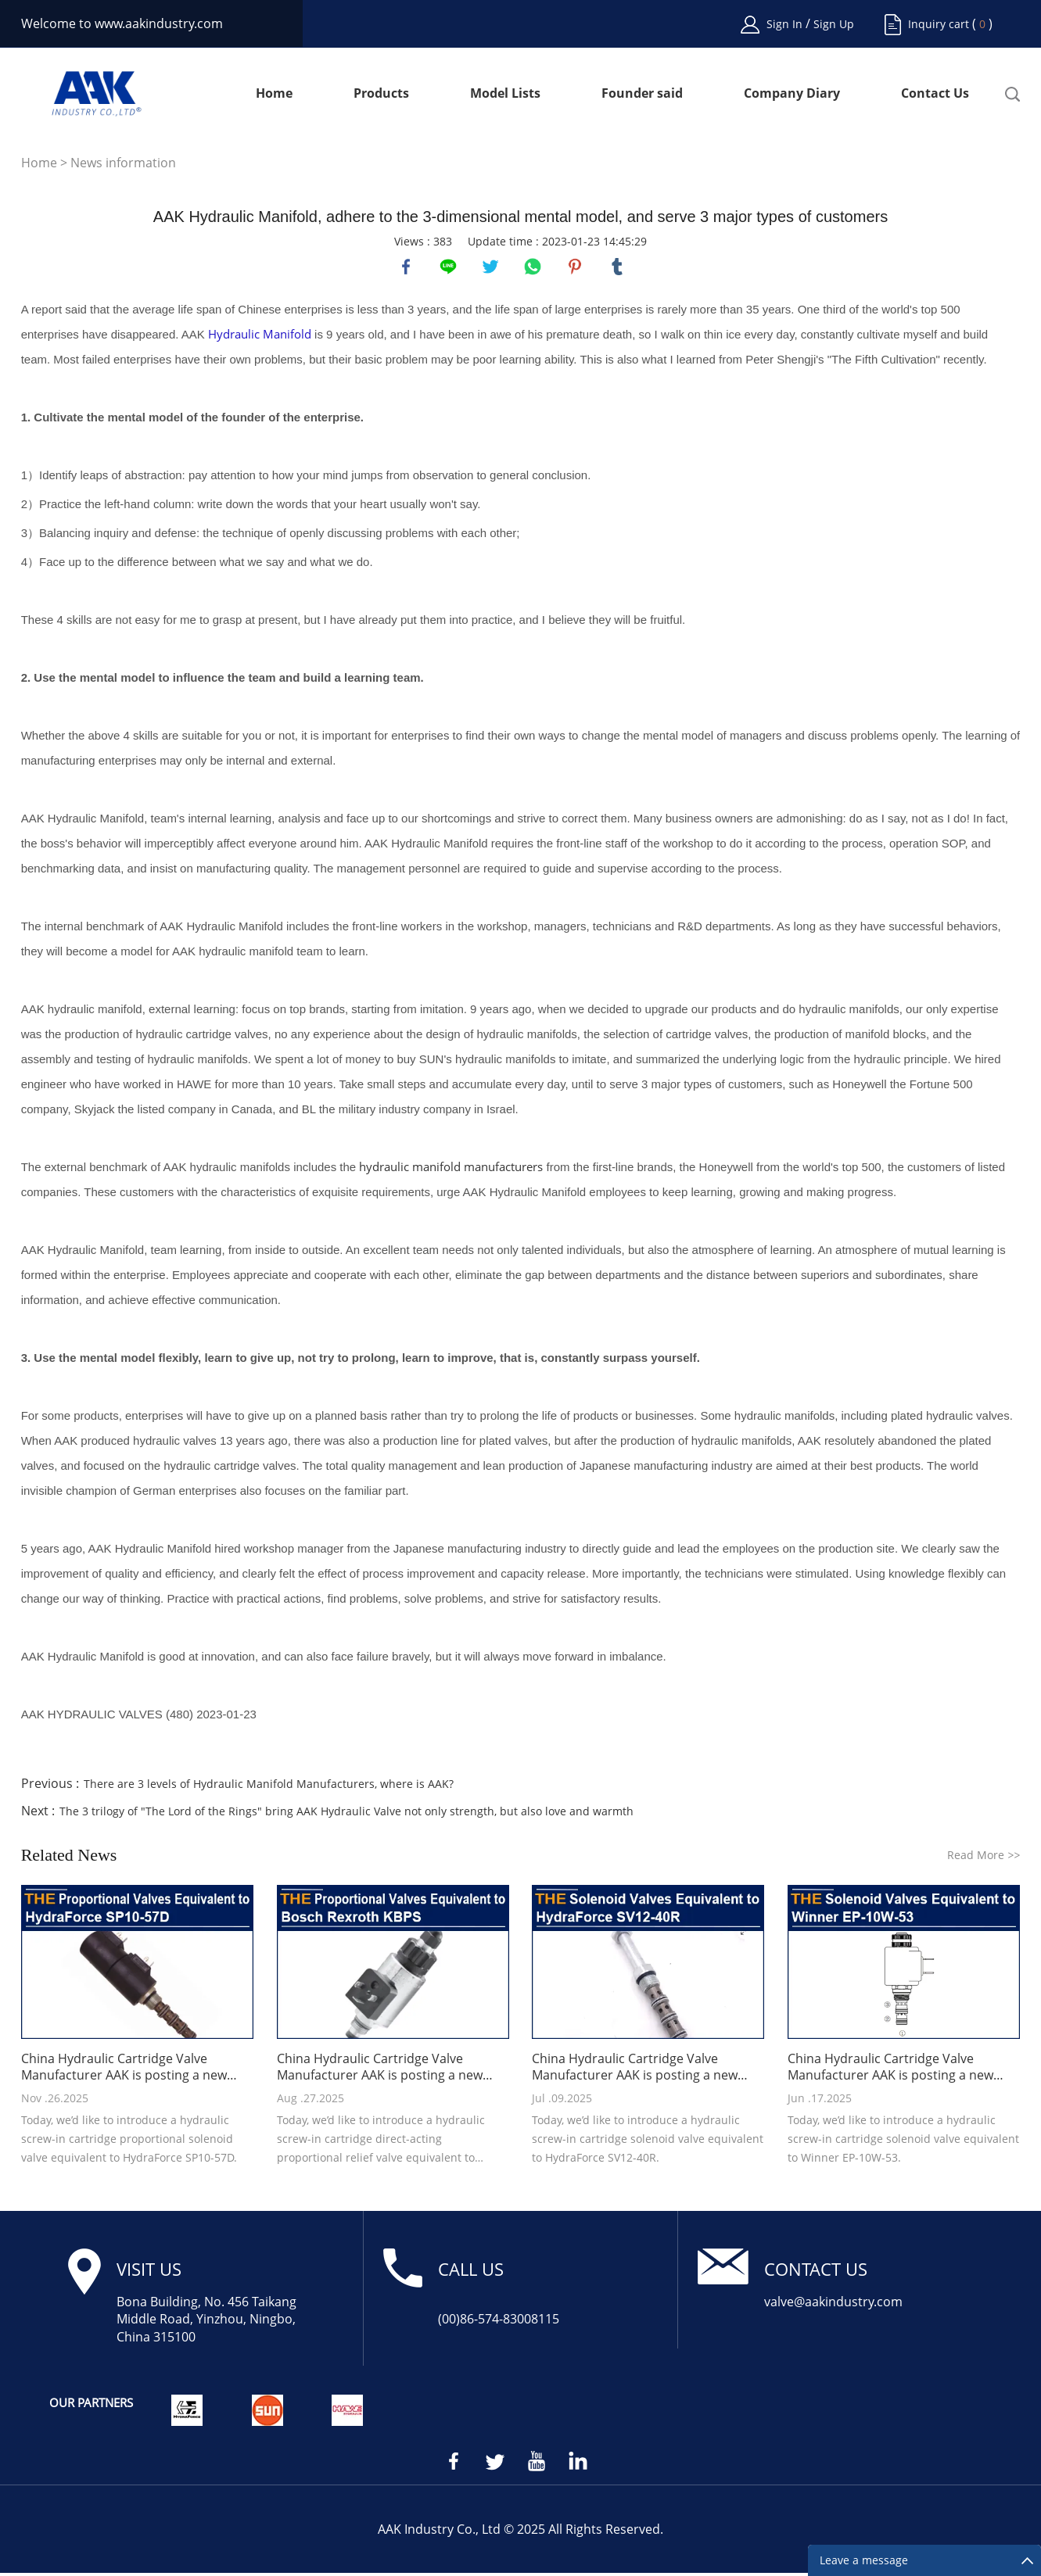  What do you see at coordinates (983, 1857) in the screenshot?
I see `Read More` at bounding box center [983, 1857].